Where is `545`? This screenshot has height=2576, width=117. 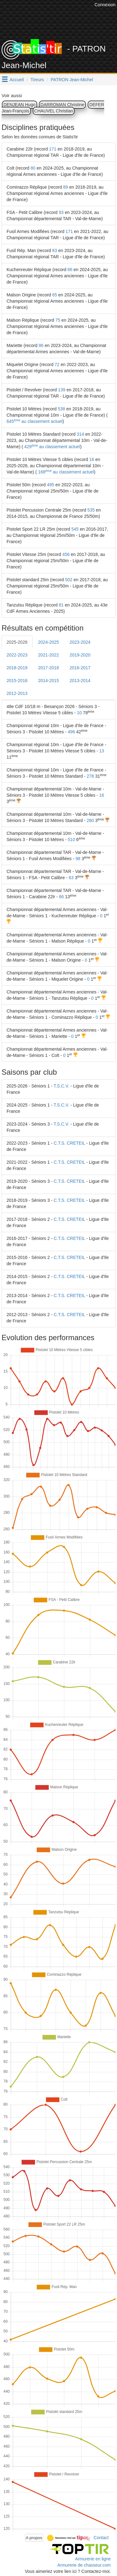
545 is located at coordinates (75, 529).